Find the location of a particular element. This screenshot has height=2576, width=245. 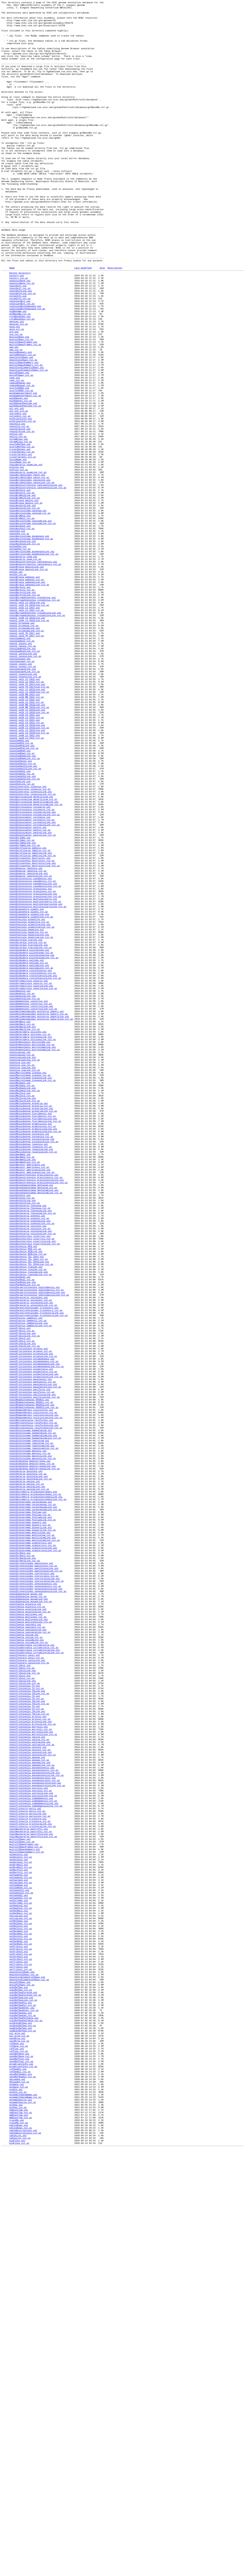

netMelInc2.txt.gz is located at coordinates (20, 2313).